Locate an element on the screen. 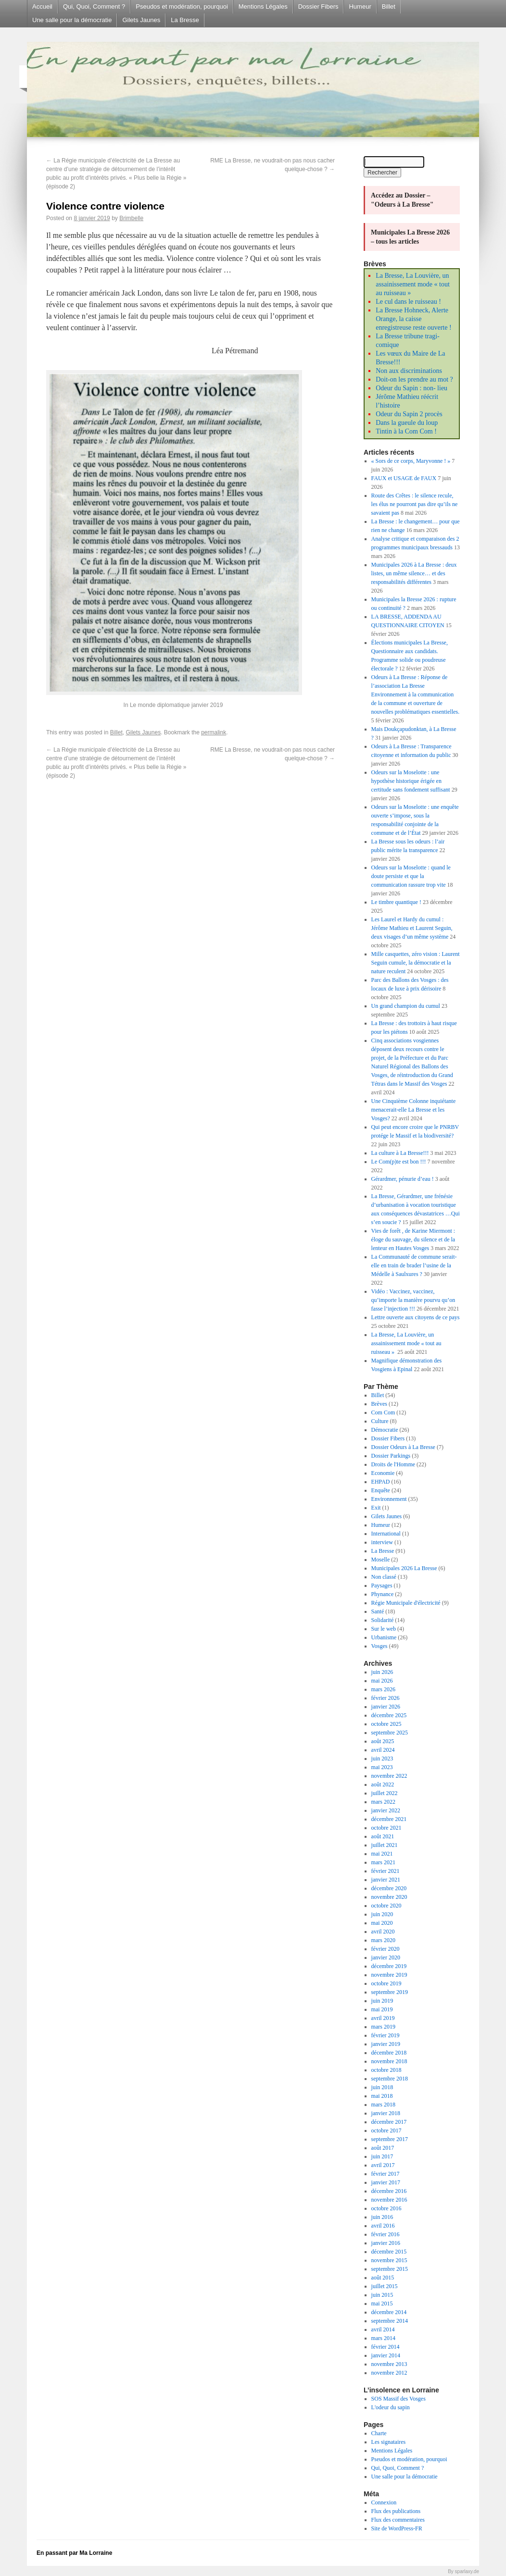 The width and height of the screenshot is (506, 2576). août 2025 is located at coordinates (382, 1741).